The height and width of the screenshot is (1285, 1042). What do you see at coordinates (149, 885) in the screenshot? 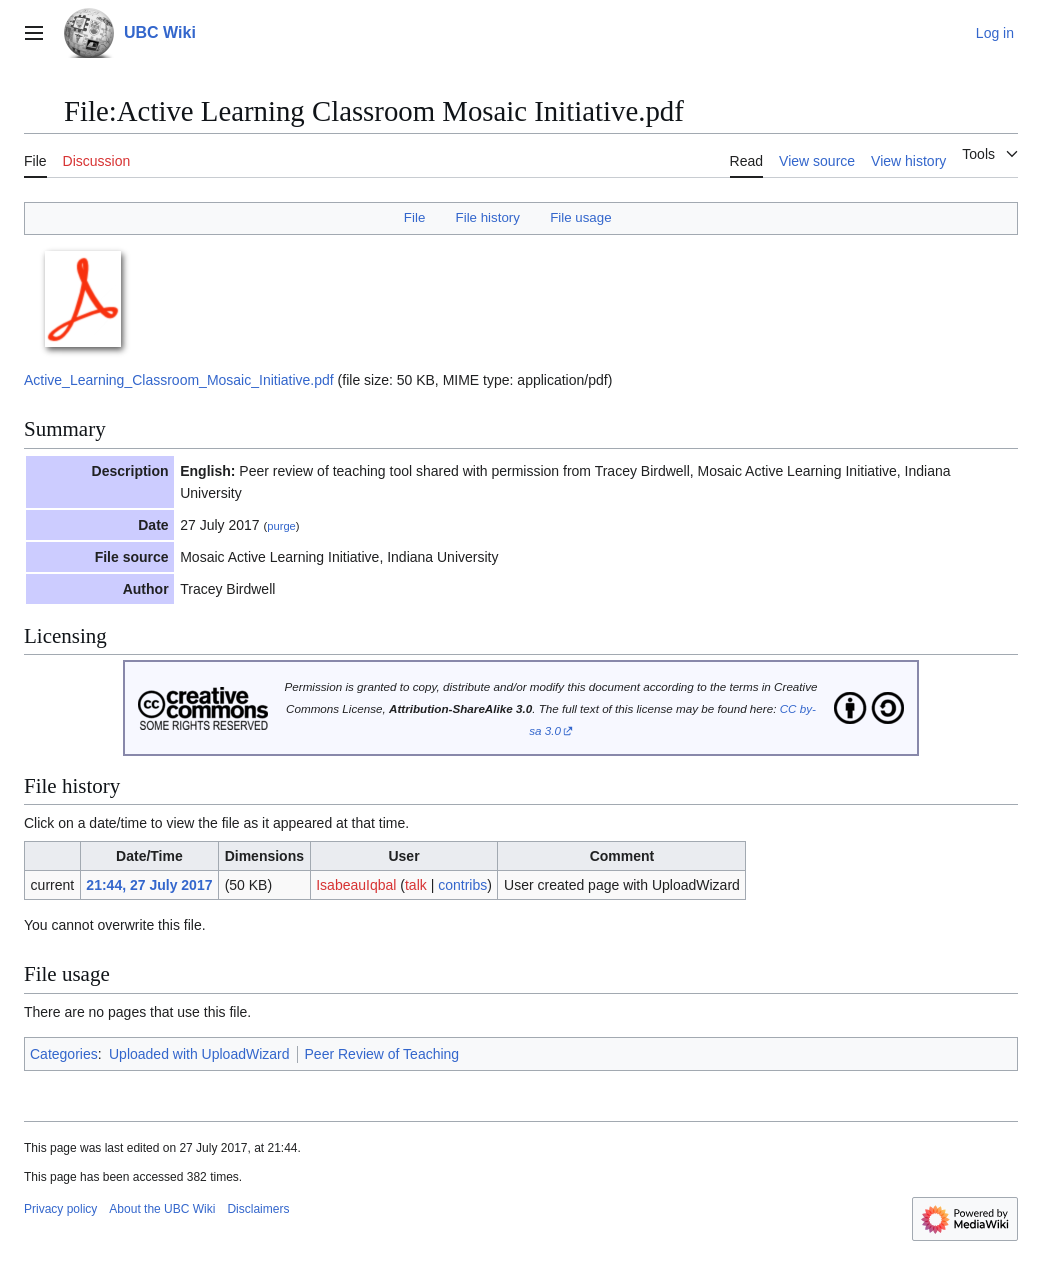
I see `21:44, 27 July 2017` at bounding box center [149, 885].